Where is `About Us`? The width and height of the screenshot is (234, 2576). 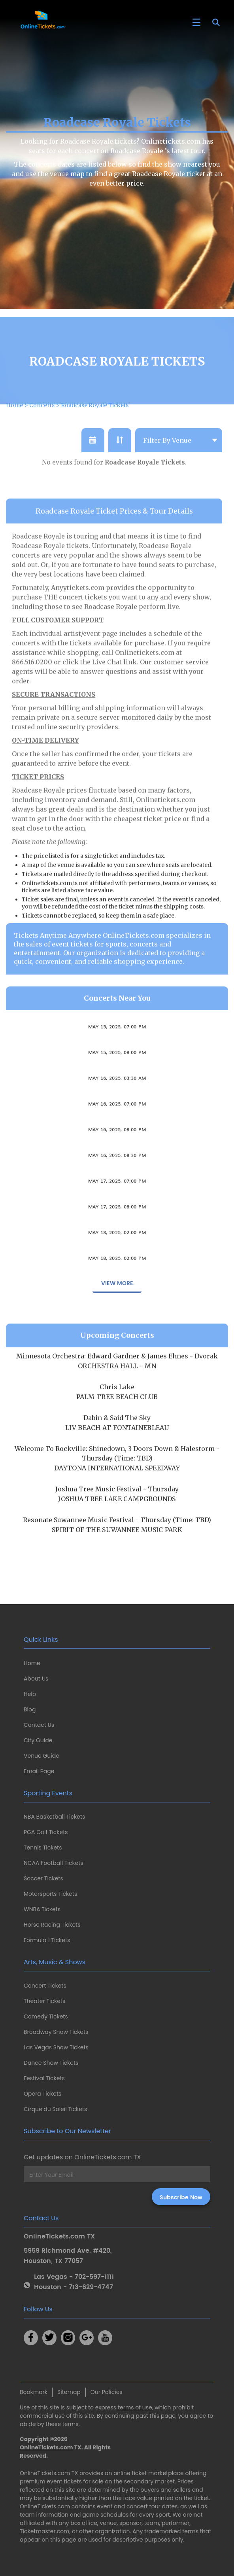 About Us is located at coordinates (36, 1679).